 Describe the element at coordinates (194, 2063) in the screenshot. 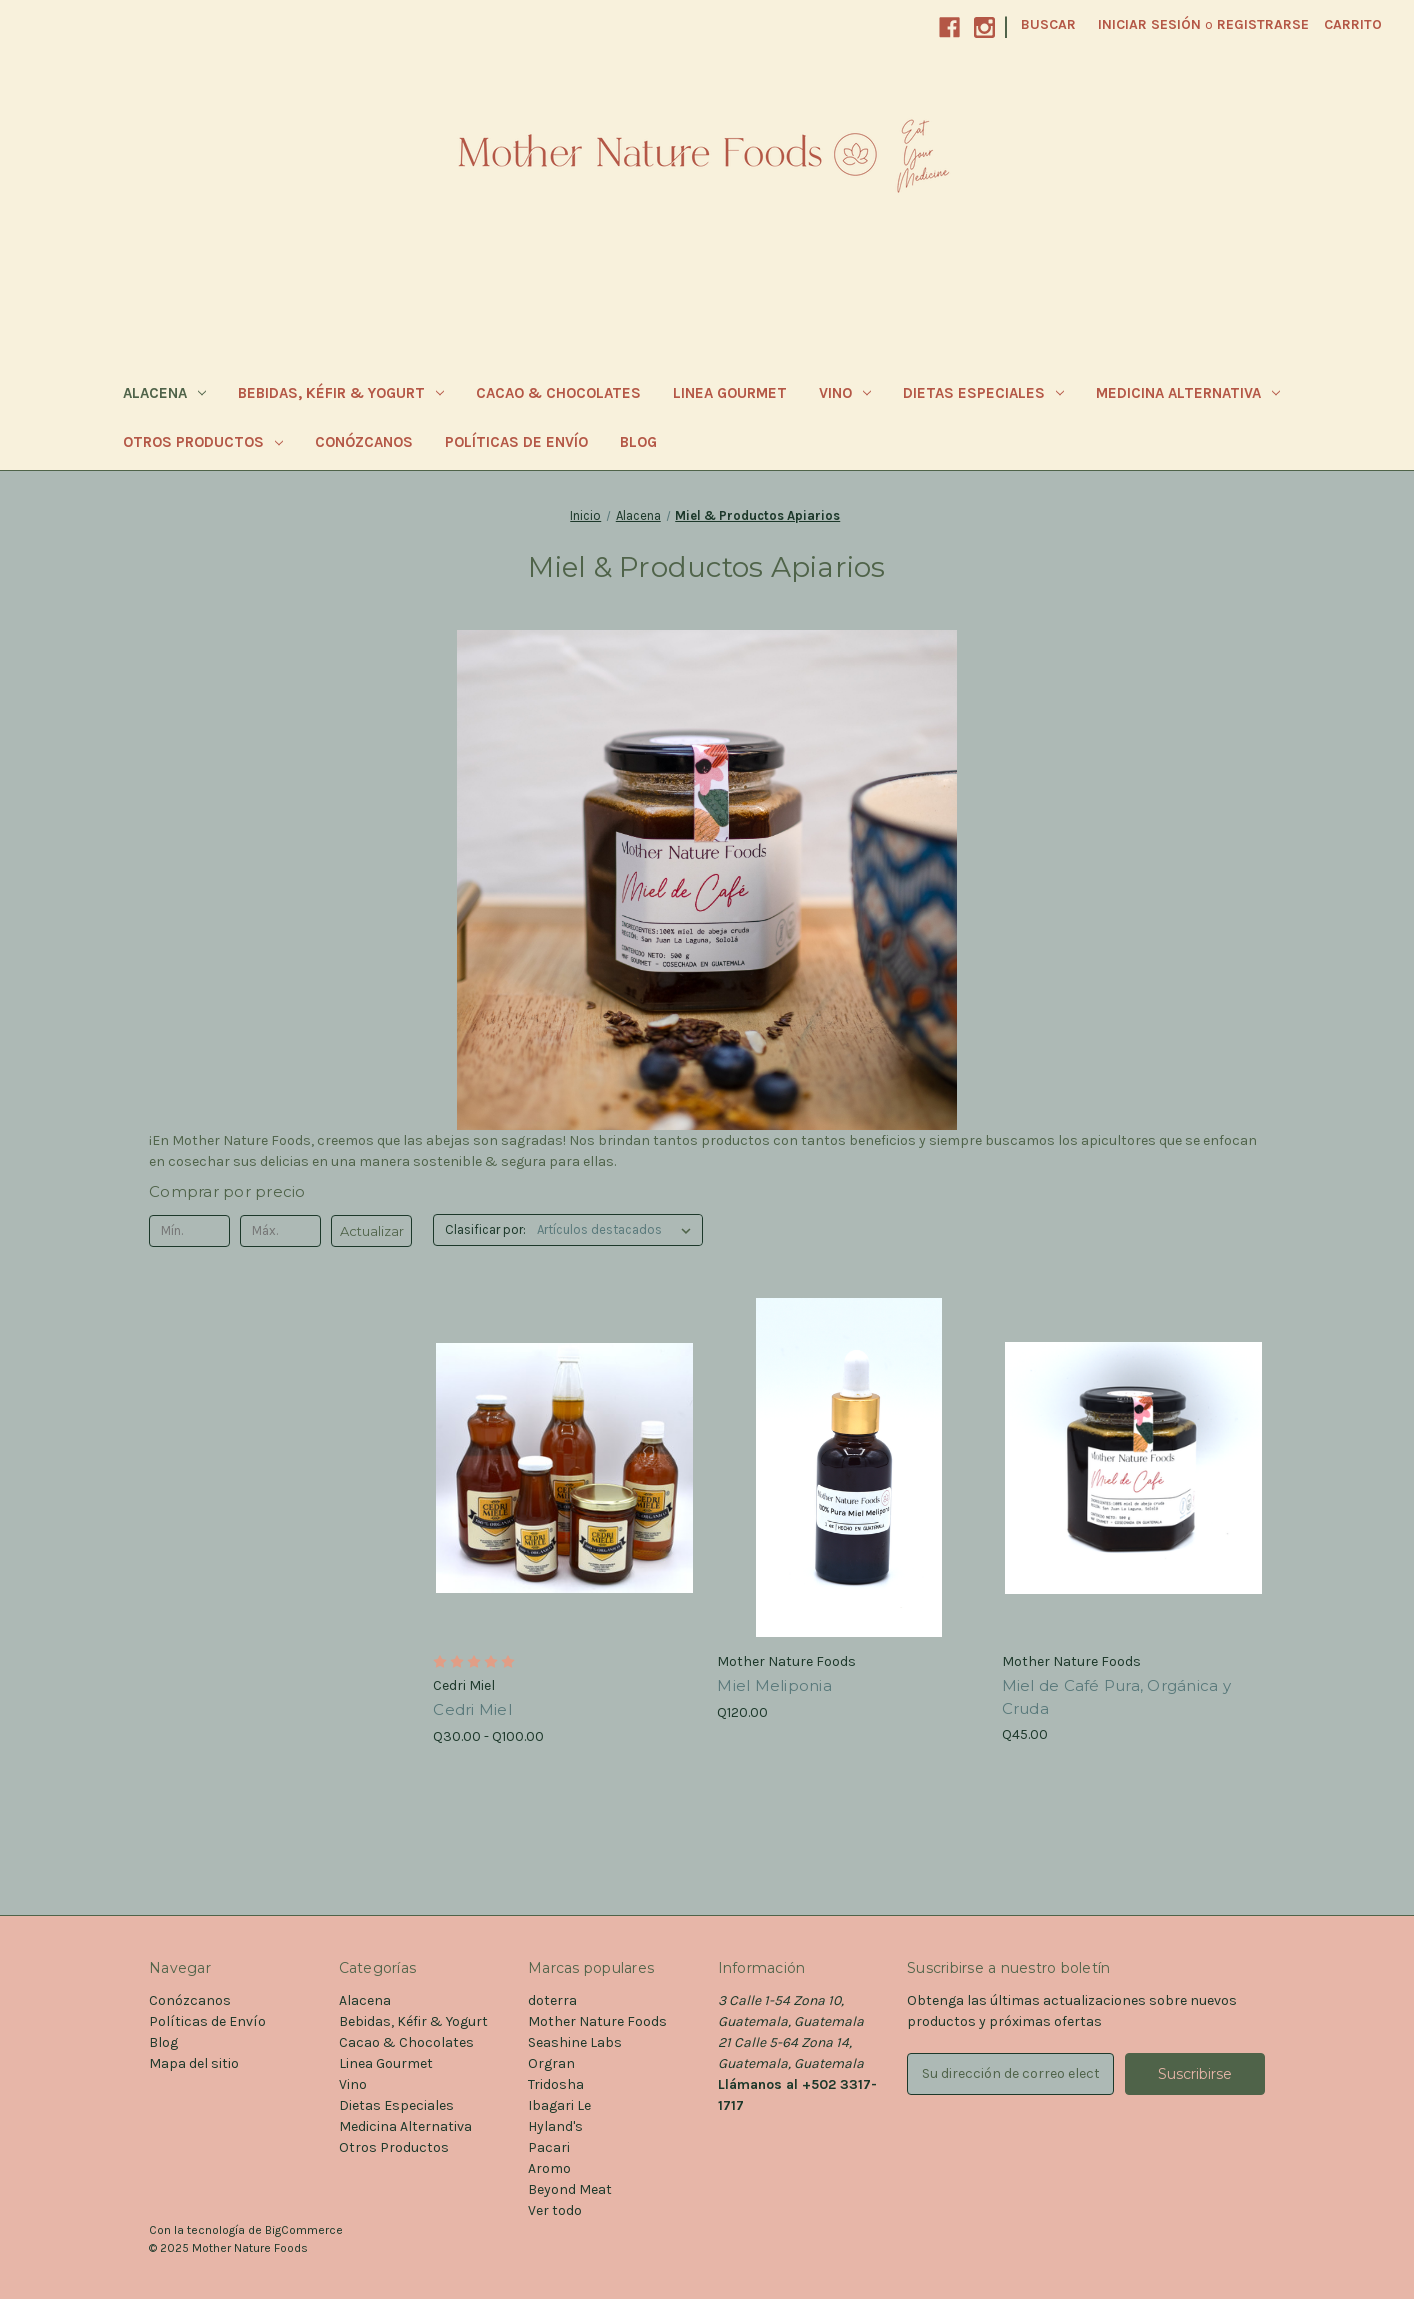

I see `Mapa del sitio` at that location.